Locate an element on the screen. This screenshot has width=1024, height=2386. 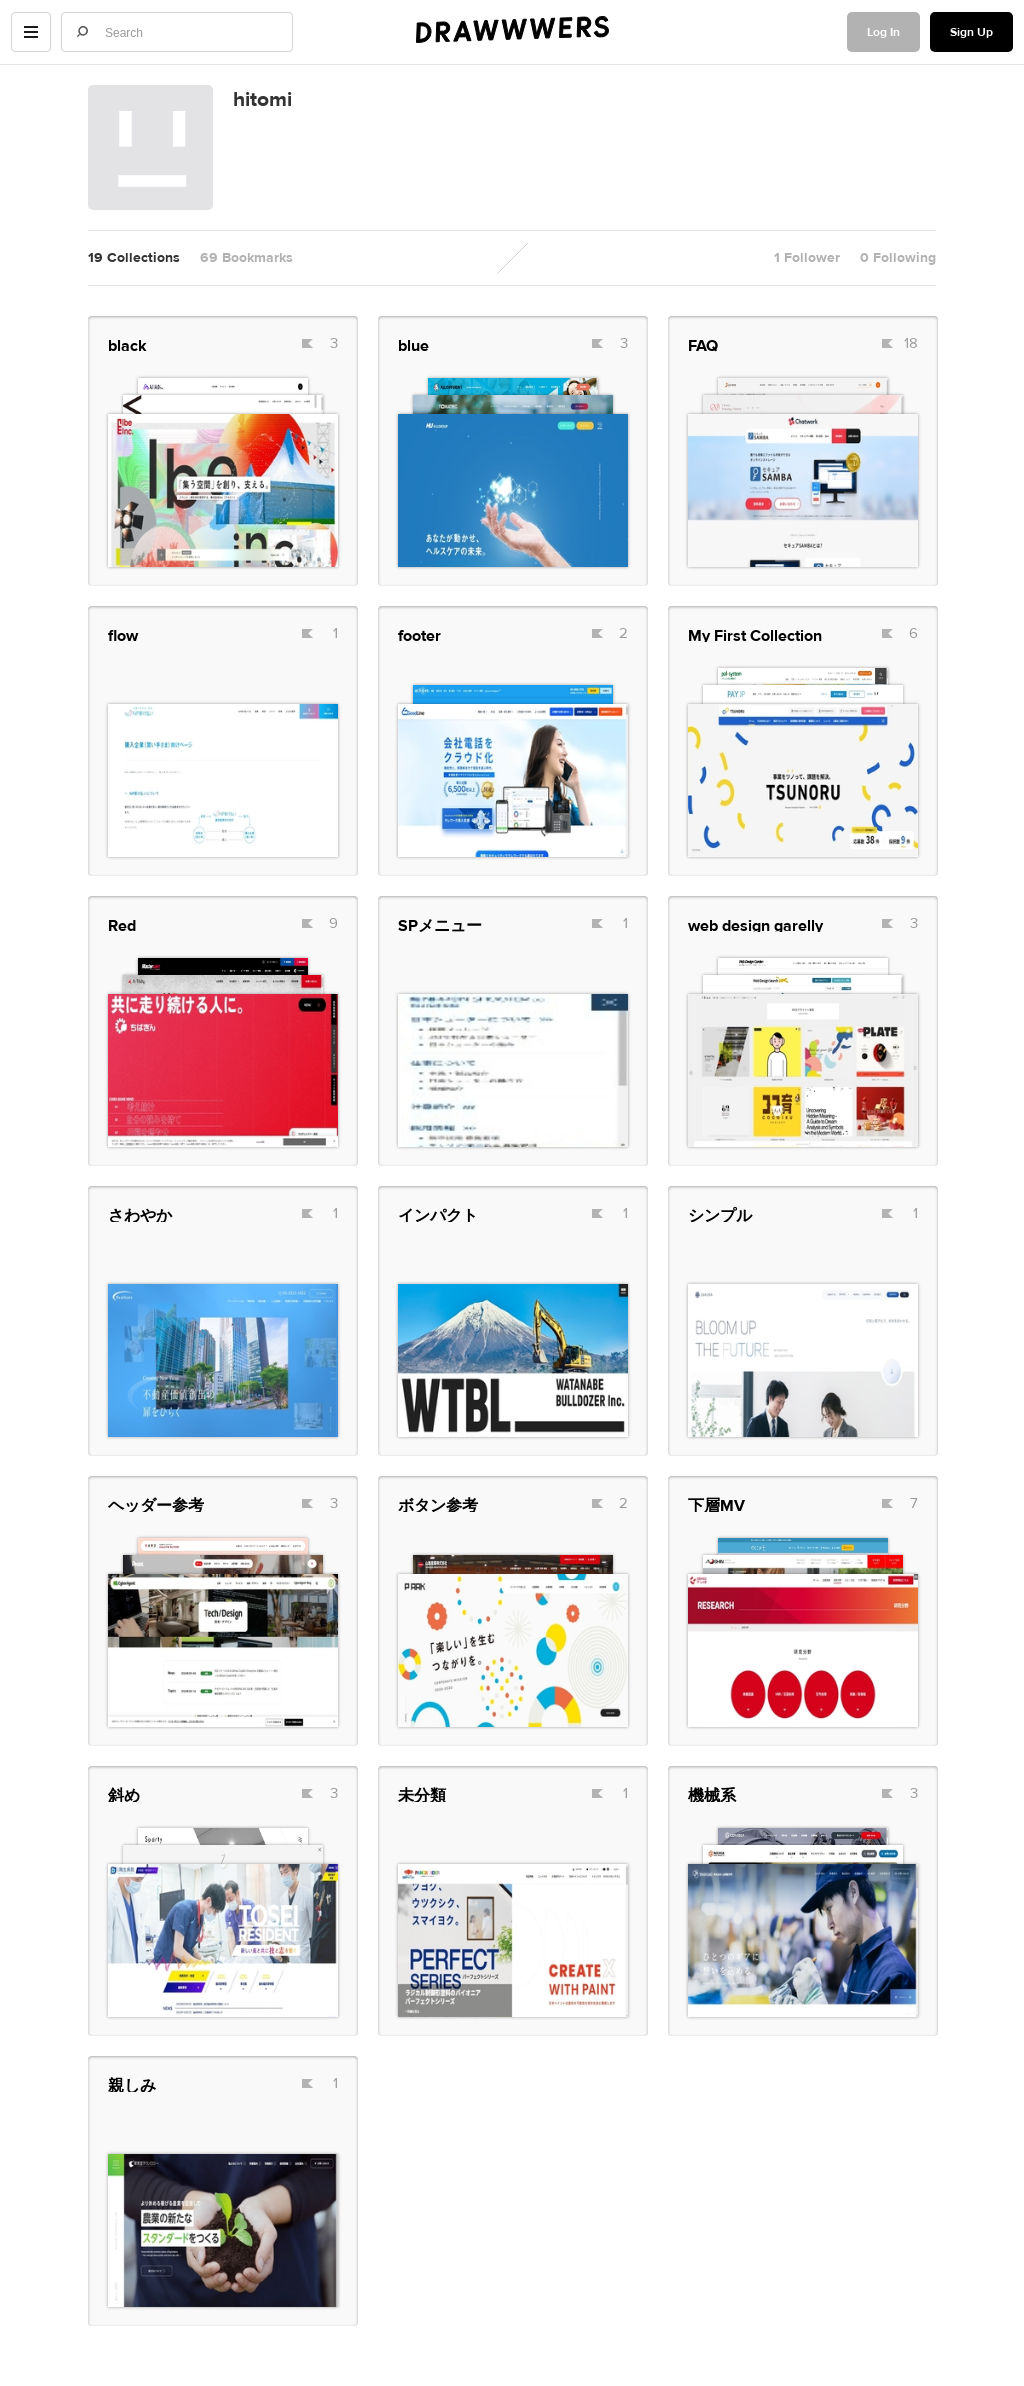
19 Collections is located at coordinates (134, 258).